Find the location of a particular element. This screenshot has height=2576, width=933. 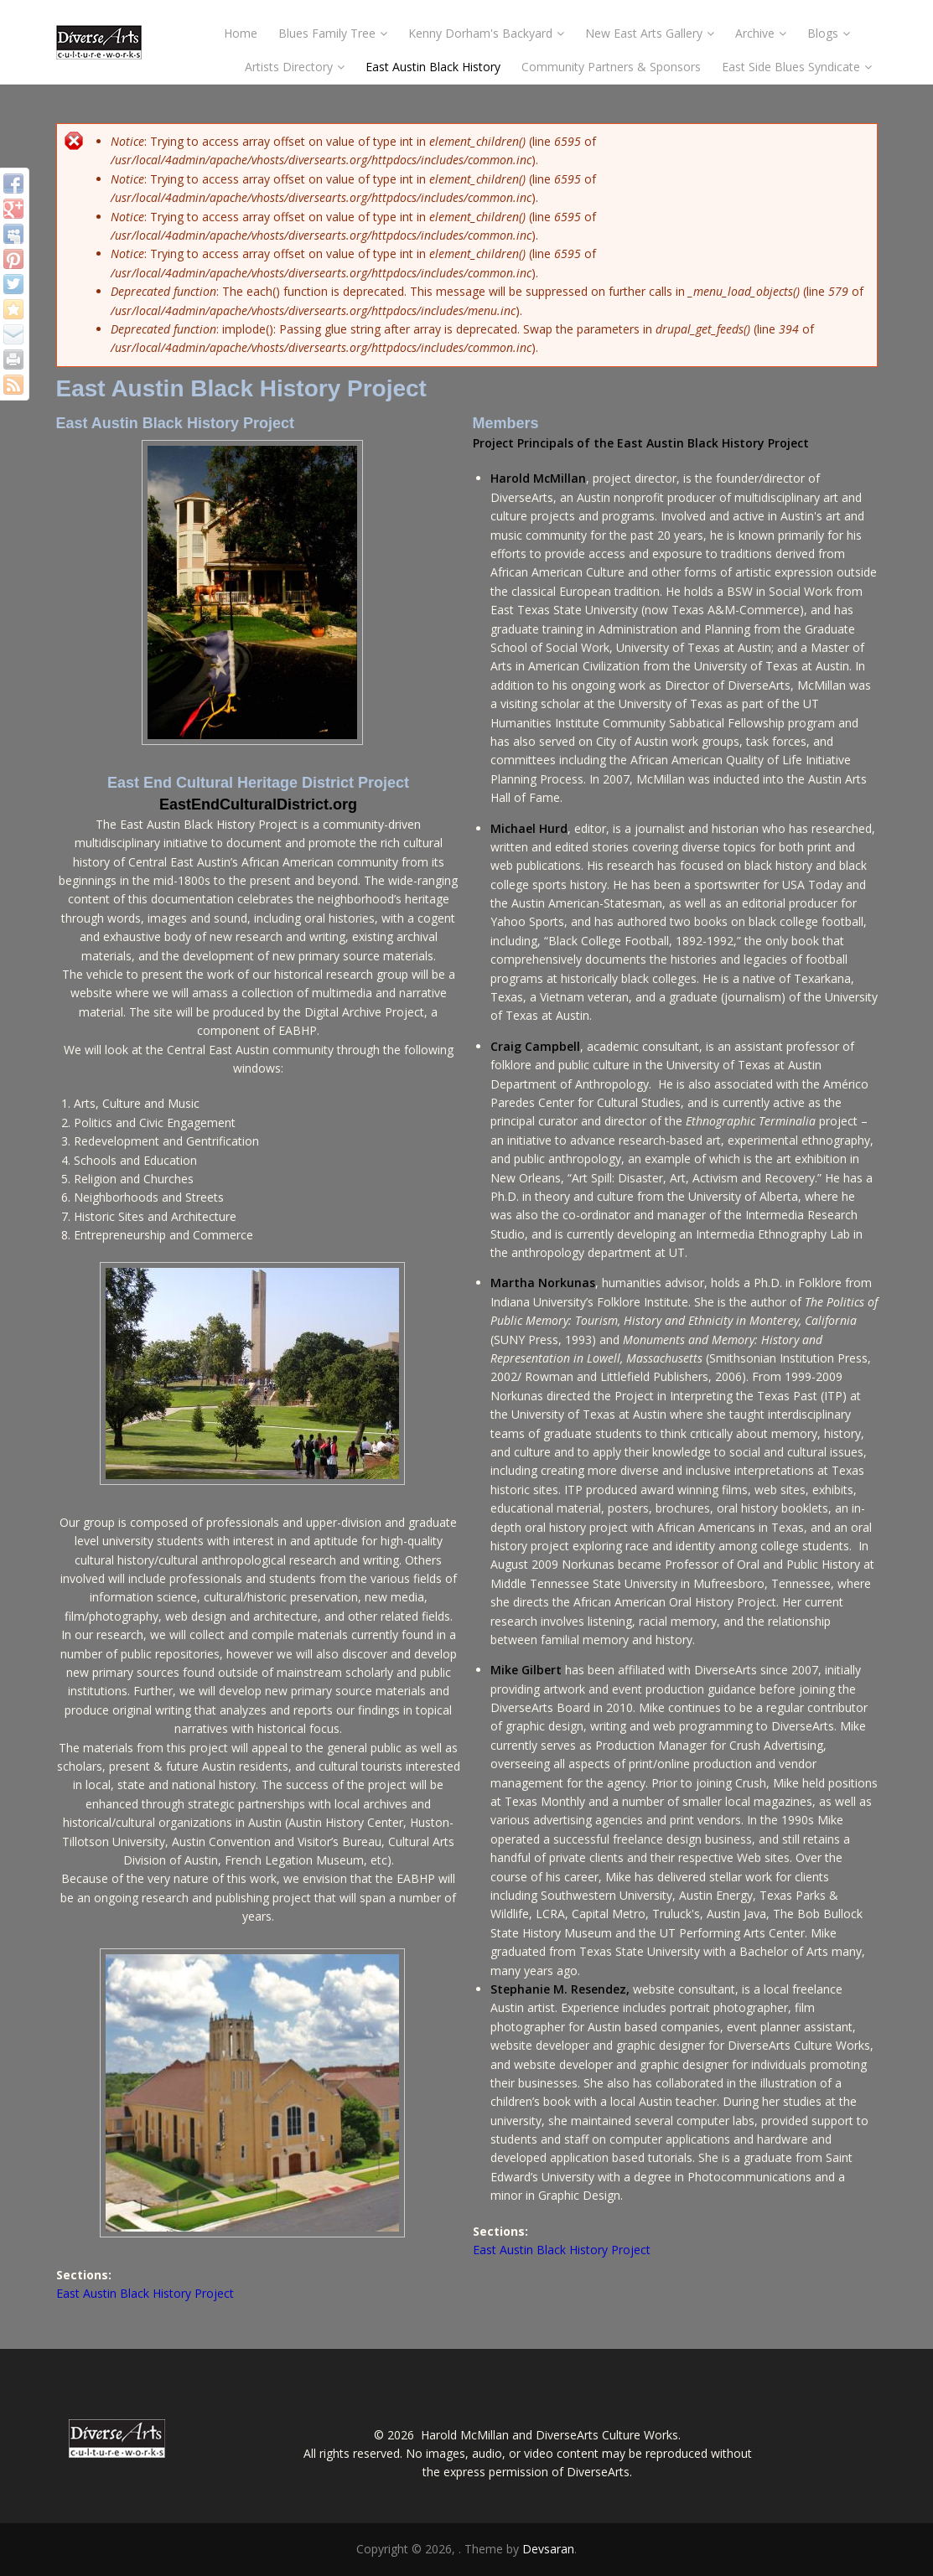

Kenny Dorham's Backyard is located at coordinates (486, 33).